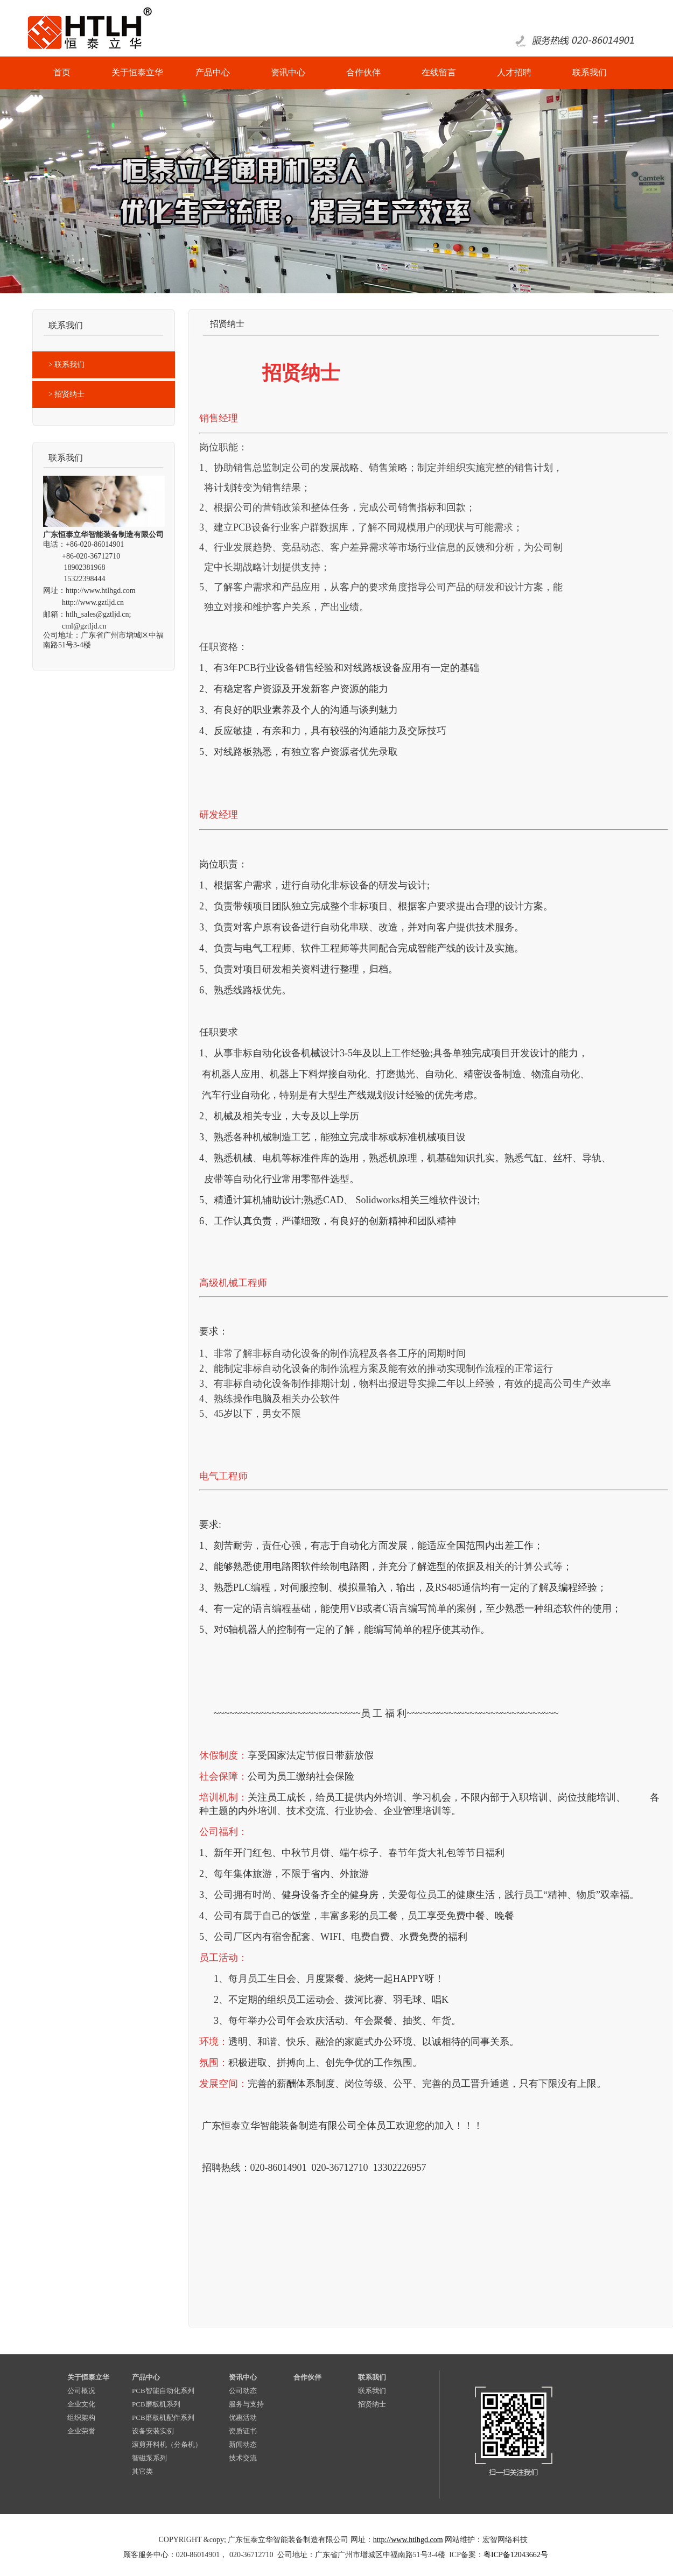 This screenshot has width=673, height=2576. Describe the element at coordinates (163, 2417) in the screenshot. I see `PCB磨板机配件系列` at that location.